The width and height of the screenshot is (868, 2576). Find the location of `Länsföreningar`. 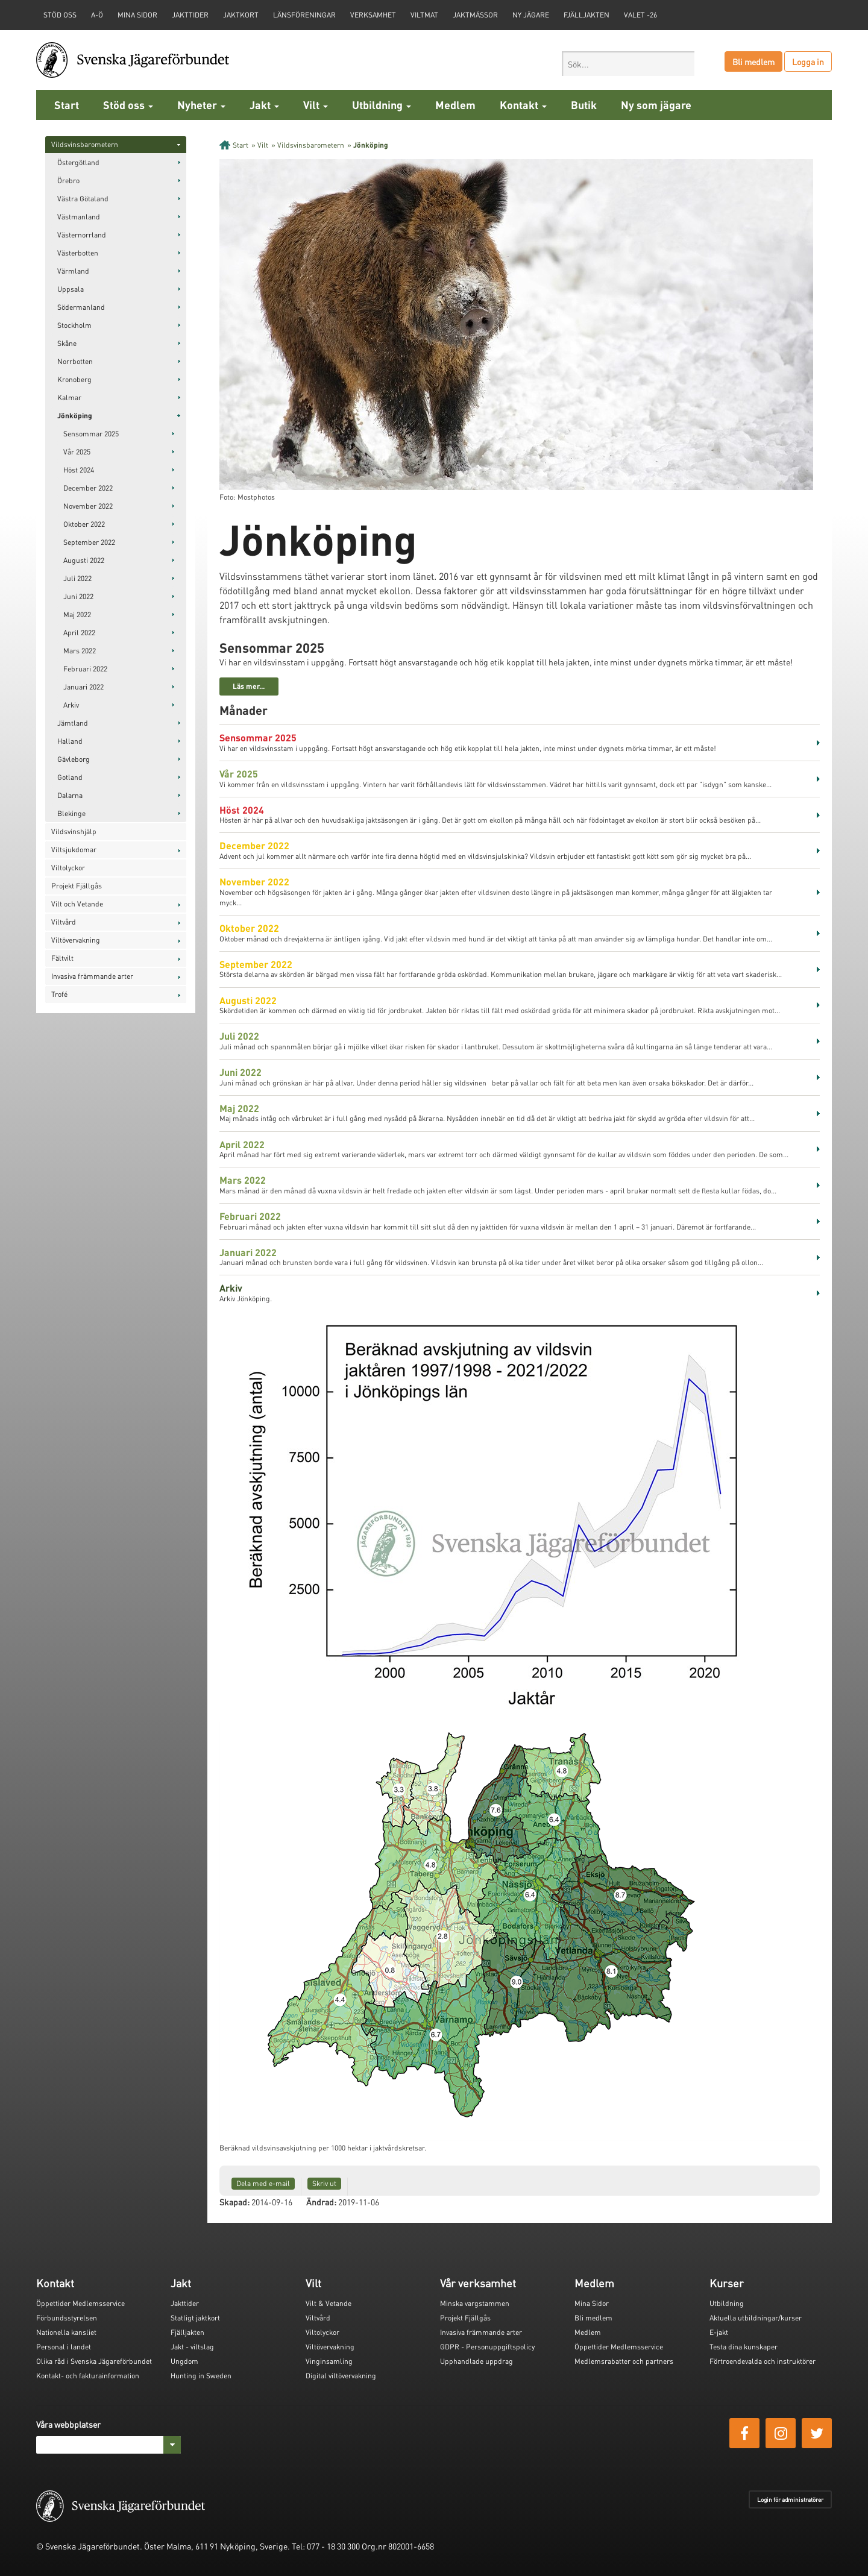

Länsföreningar is located at coordinates (304, 14).